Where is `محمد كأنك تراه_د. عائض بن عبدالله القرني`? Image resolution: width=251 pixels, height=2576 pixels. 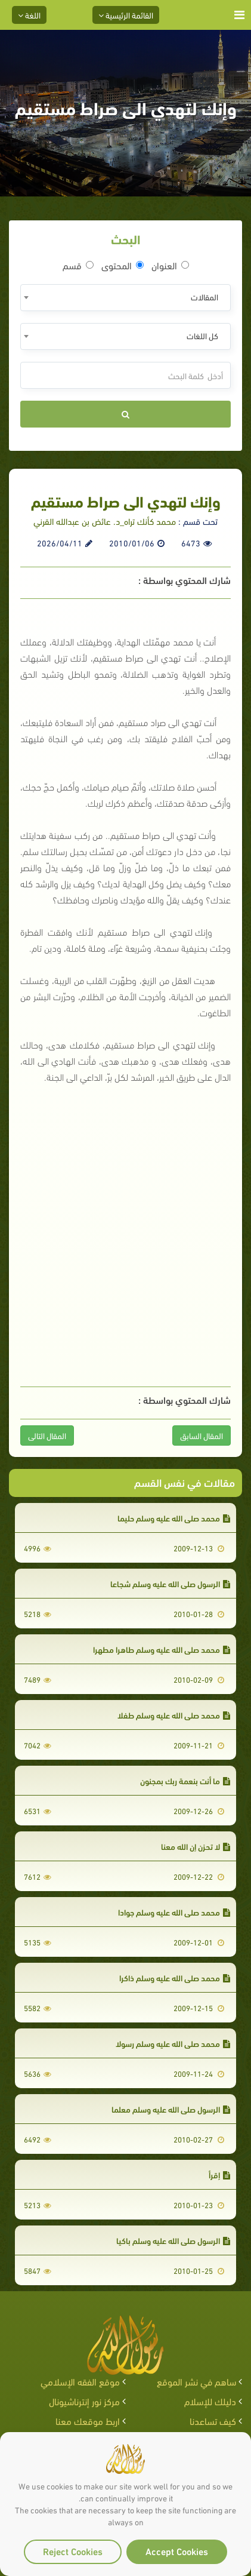 محمد كأنك تراه_د. عائض بن عبدالله القرني is located at coordinates (104, 520).